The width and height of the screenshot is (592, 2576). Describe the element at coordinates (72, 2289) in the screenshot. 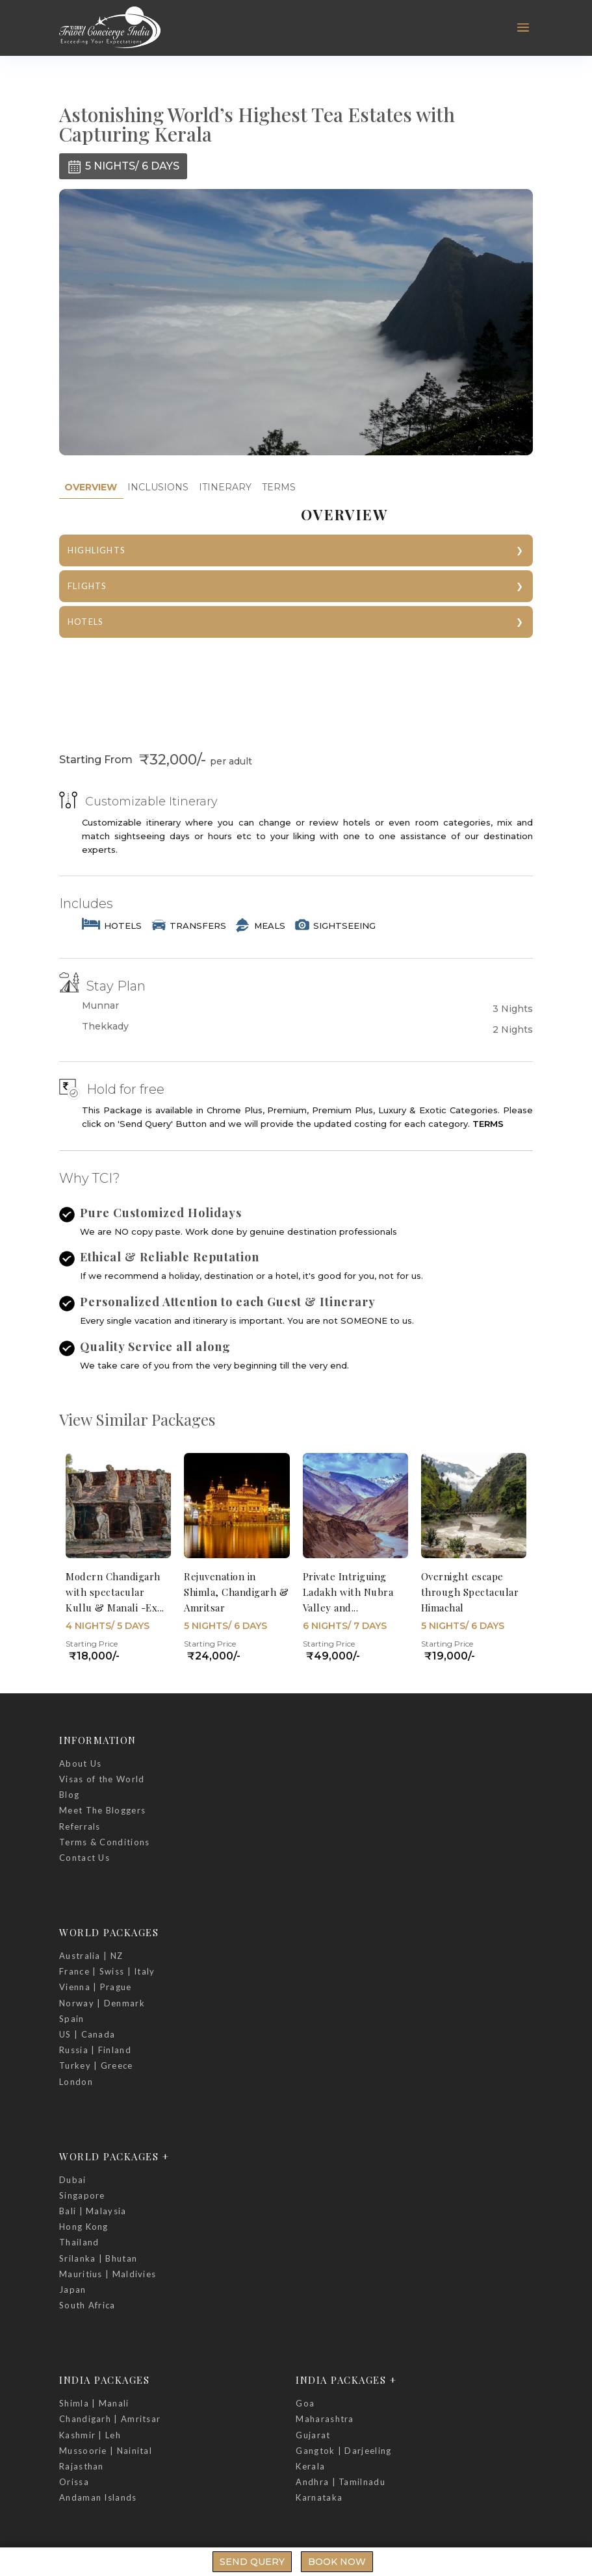

I see `Japan` at that location.